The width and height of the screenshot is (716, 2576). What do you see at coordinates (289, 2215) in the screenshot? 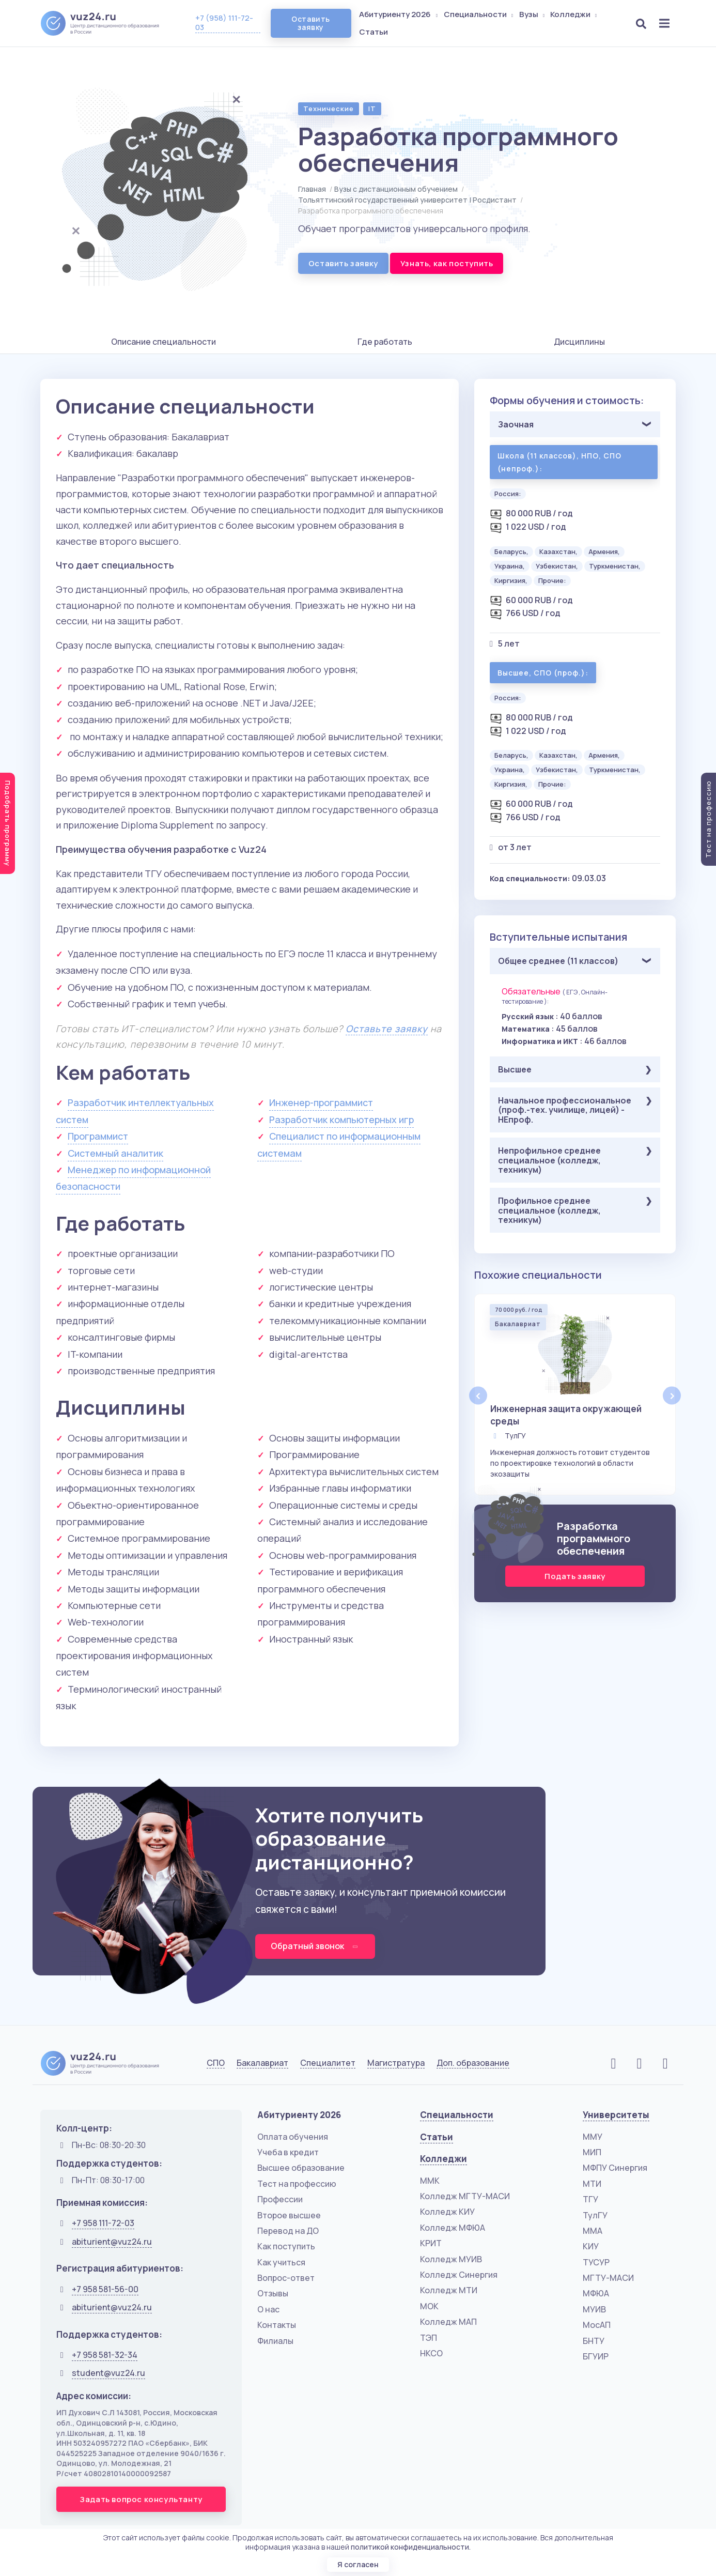
I see `Второе высшее` at bounding box center [289, 2215].